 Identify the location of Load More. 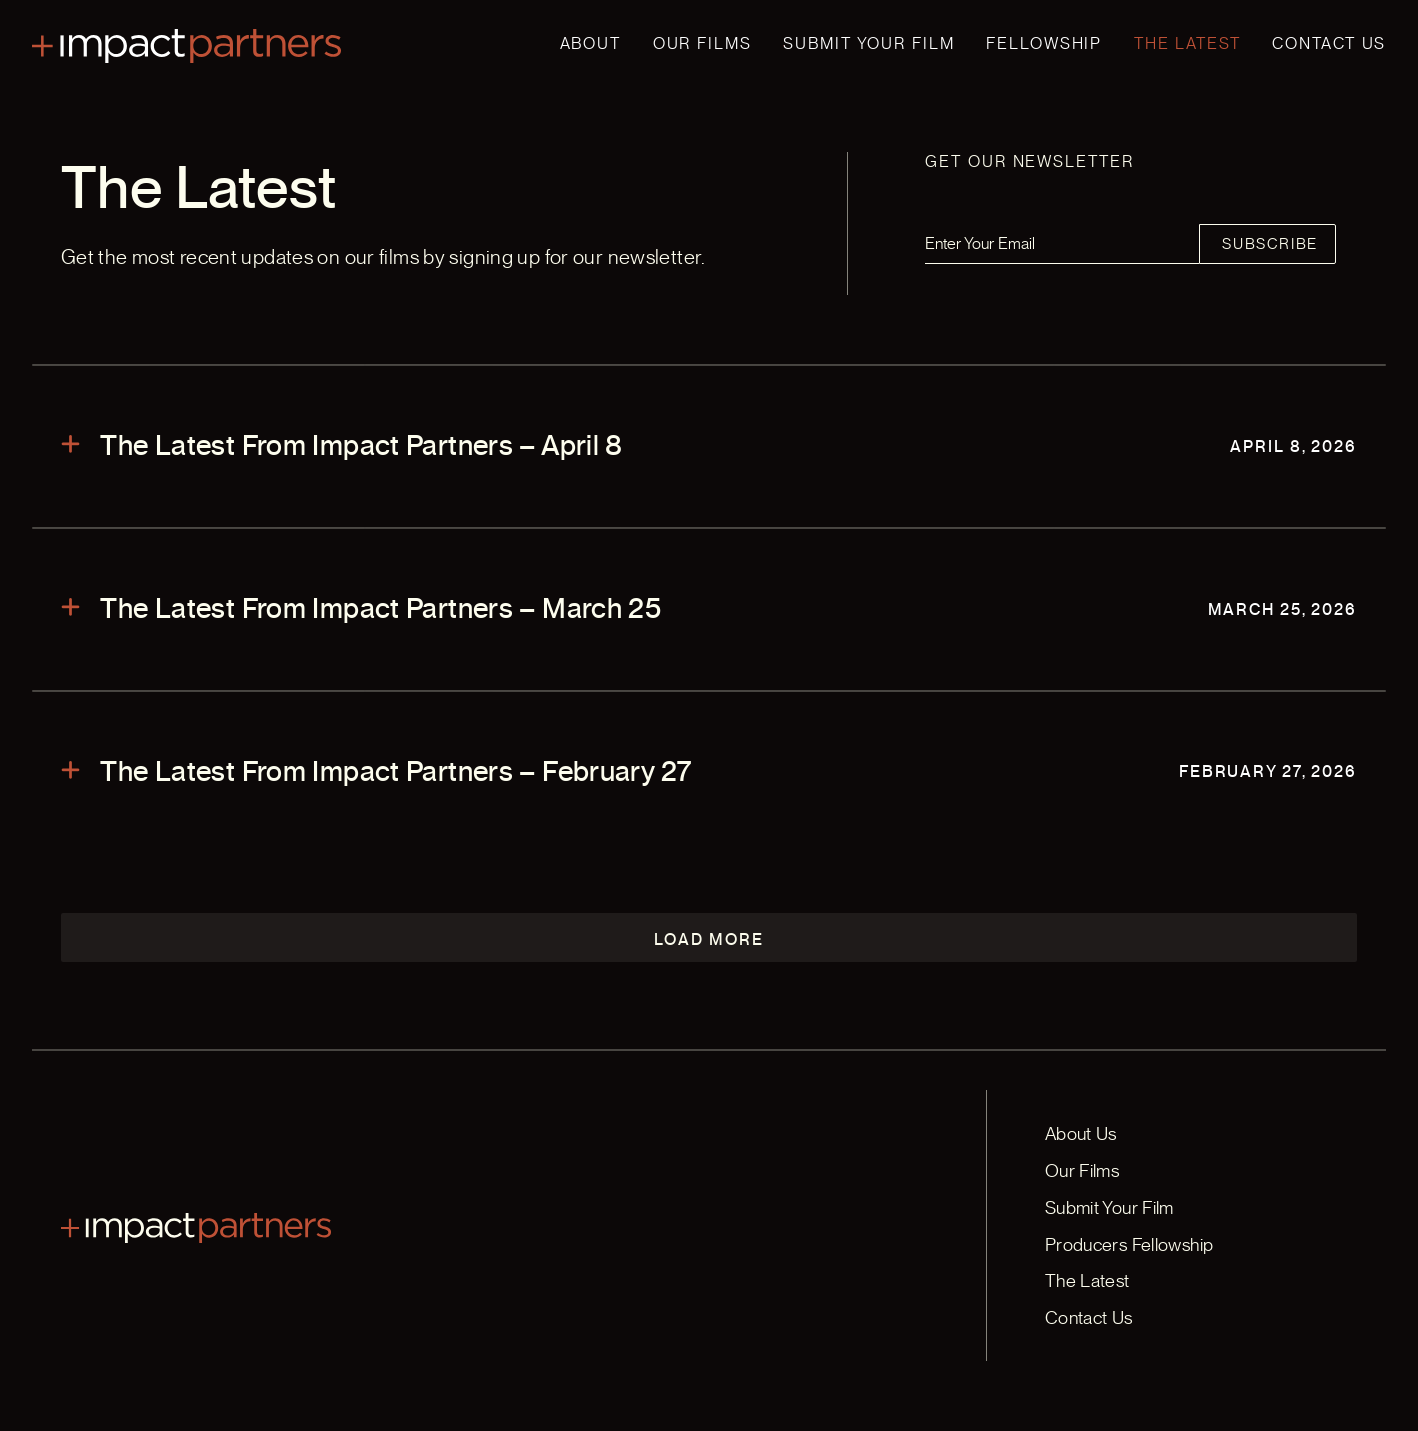
(708, 939).